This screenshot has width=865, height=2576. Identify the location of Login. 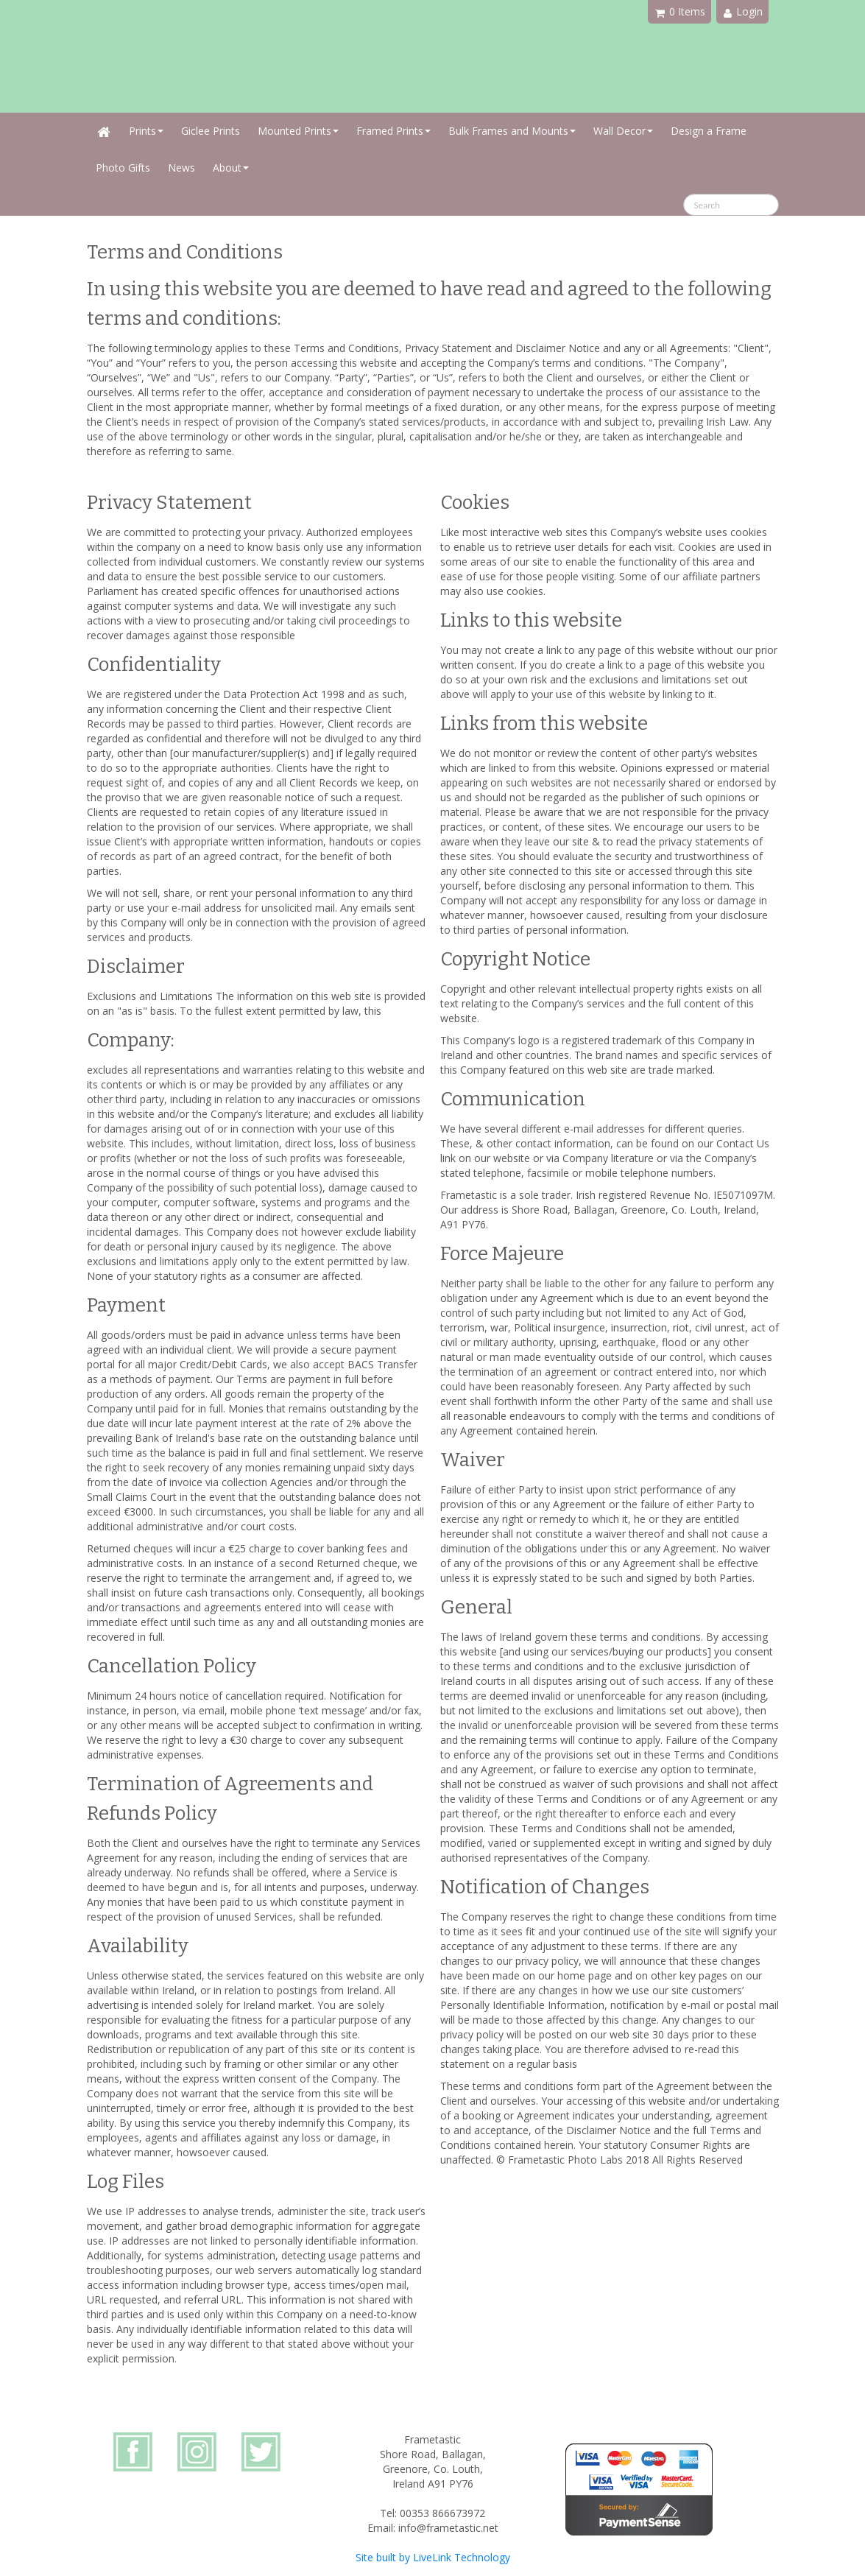
(743, 11).